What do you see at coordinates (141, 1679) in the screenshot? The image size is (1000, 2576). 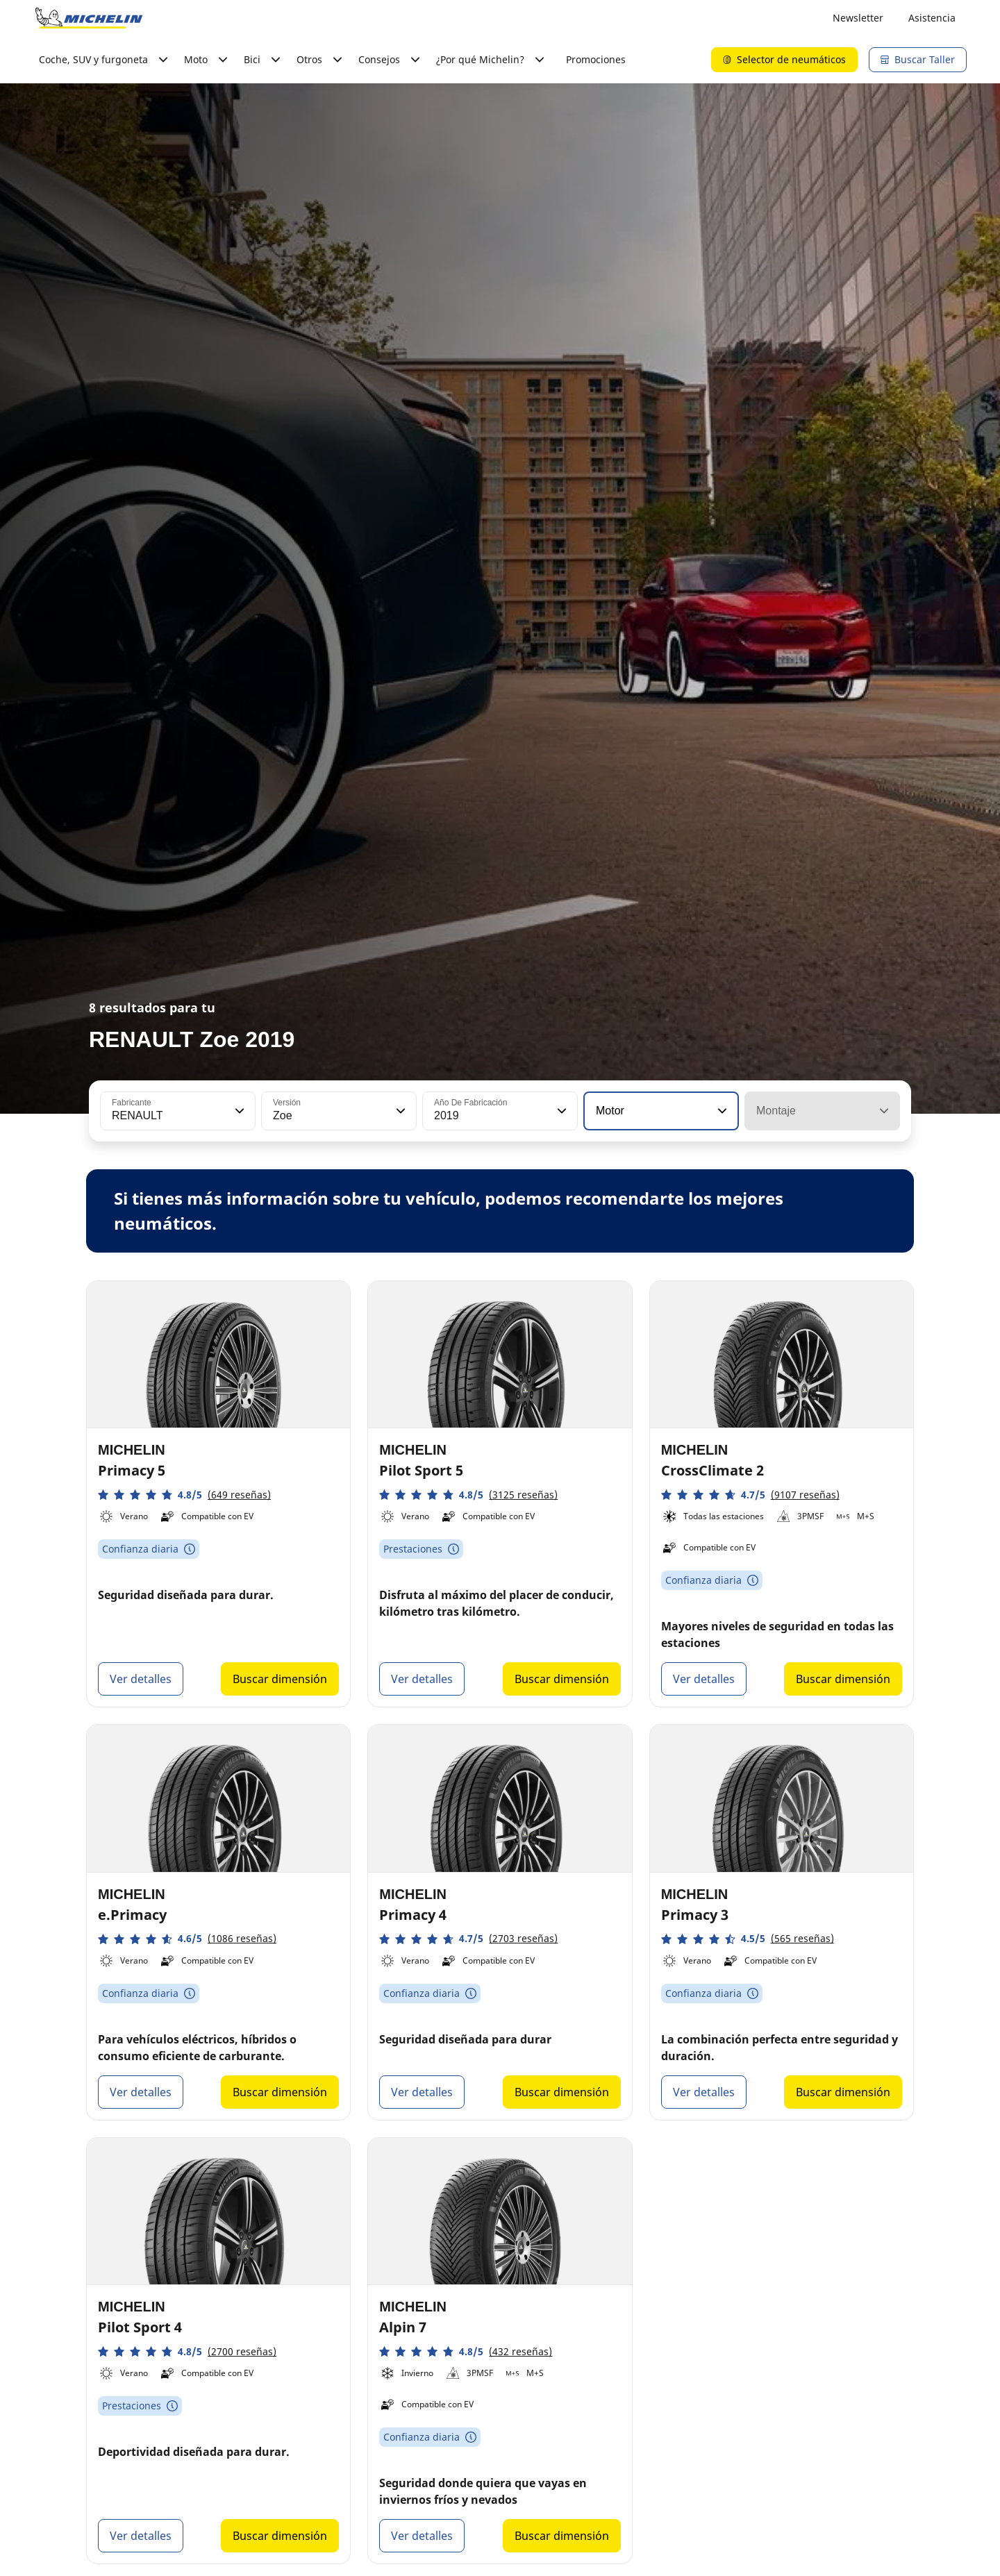 I see `Ver detalles` at bounding box center [141, 1679].